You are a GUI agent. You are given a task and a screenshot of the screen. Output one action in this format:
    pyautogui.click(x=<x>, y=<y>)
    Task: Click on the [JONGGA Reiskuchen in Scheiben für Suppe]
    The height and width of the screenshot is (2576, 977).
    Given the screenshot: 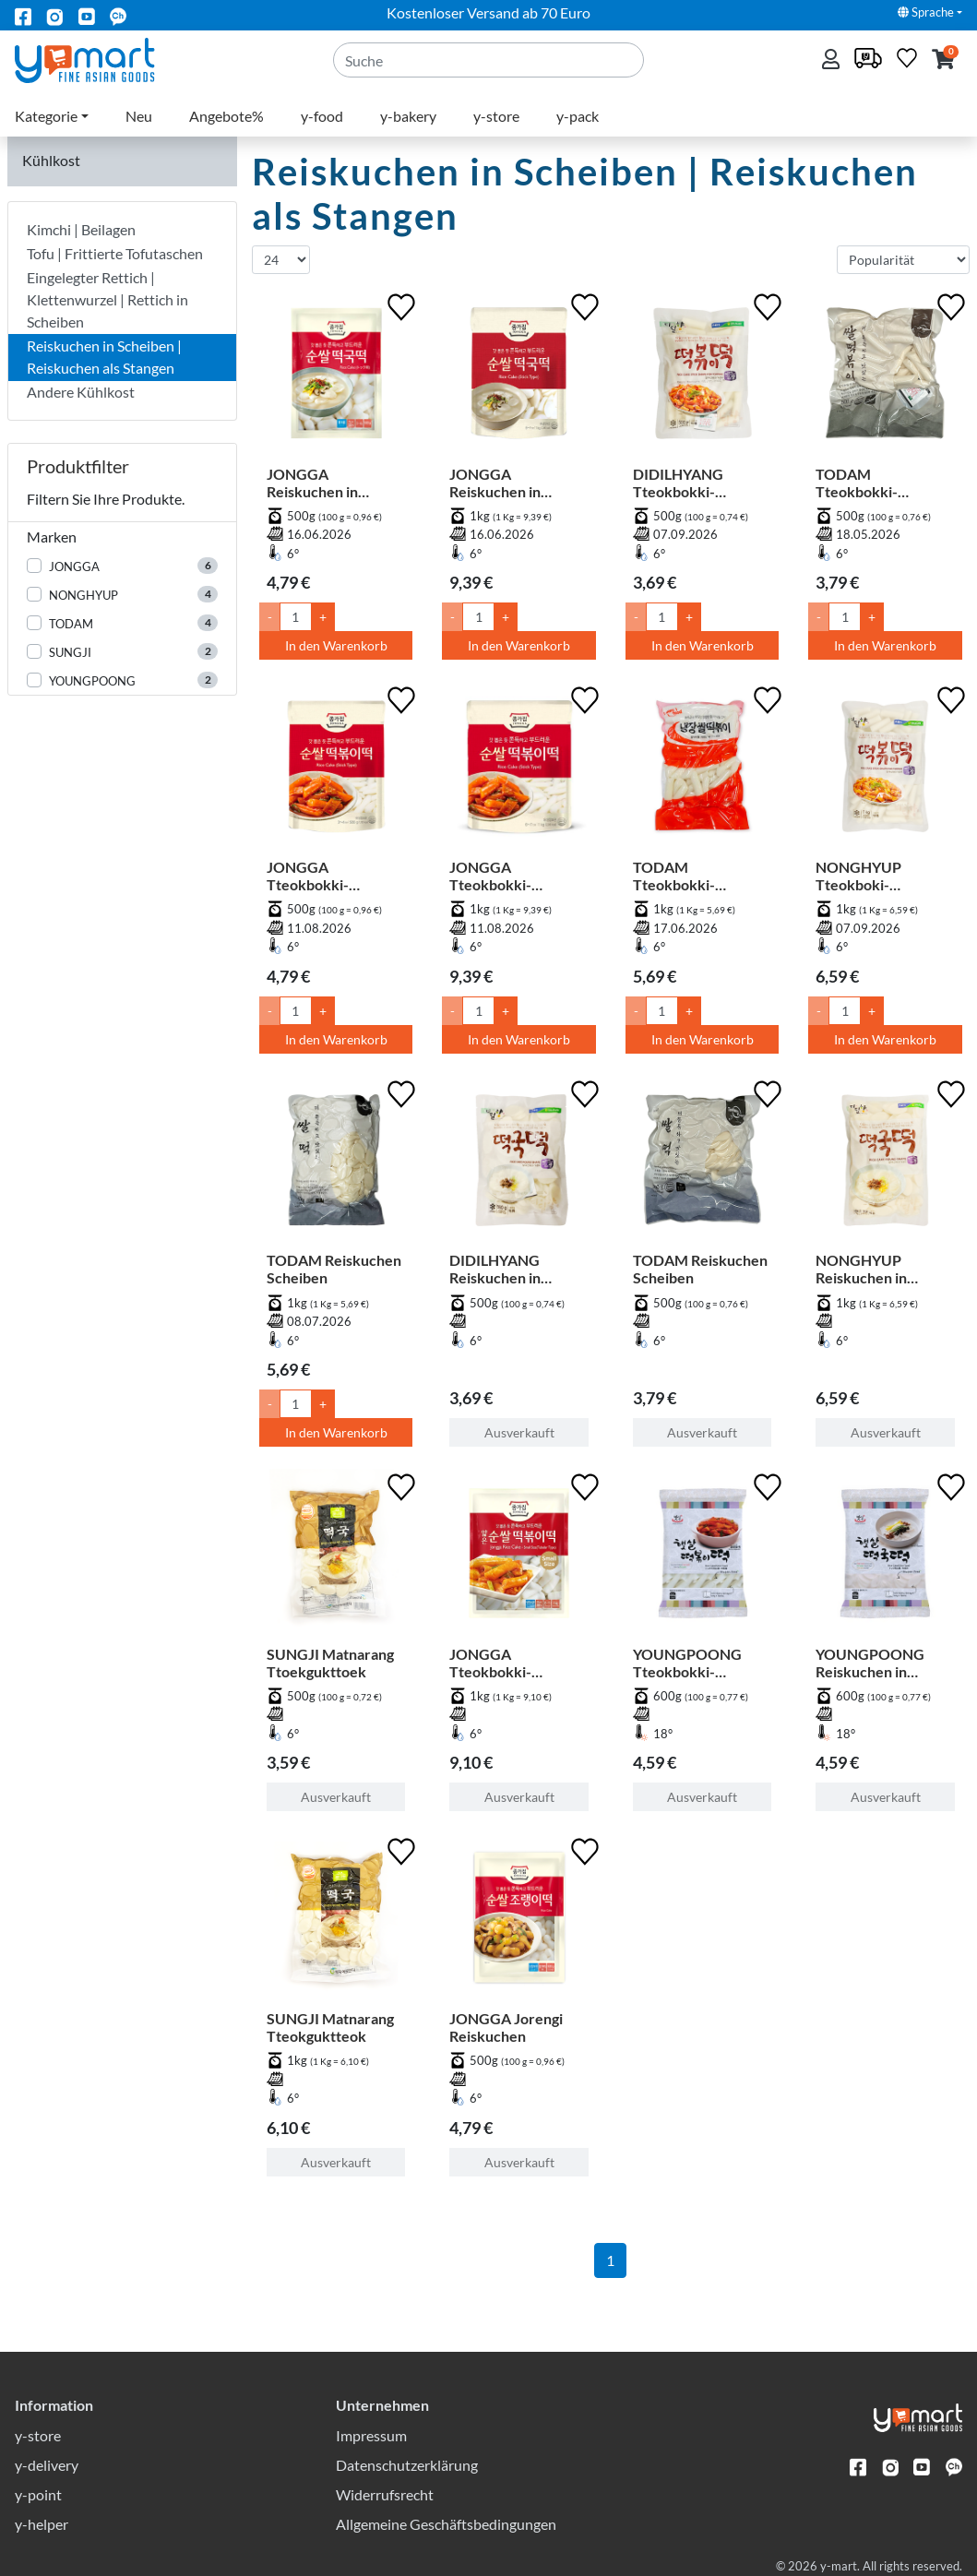 What is the action you would take?
    pyautogui.click(x=336, y=377)
    